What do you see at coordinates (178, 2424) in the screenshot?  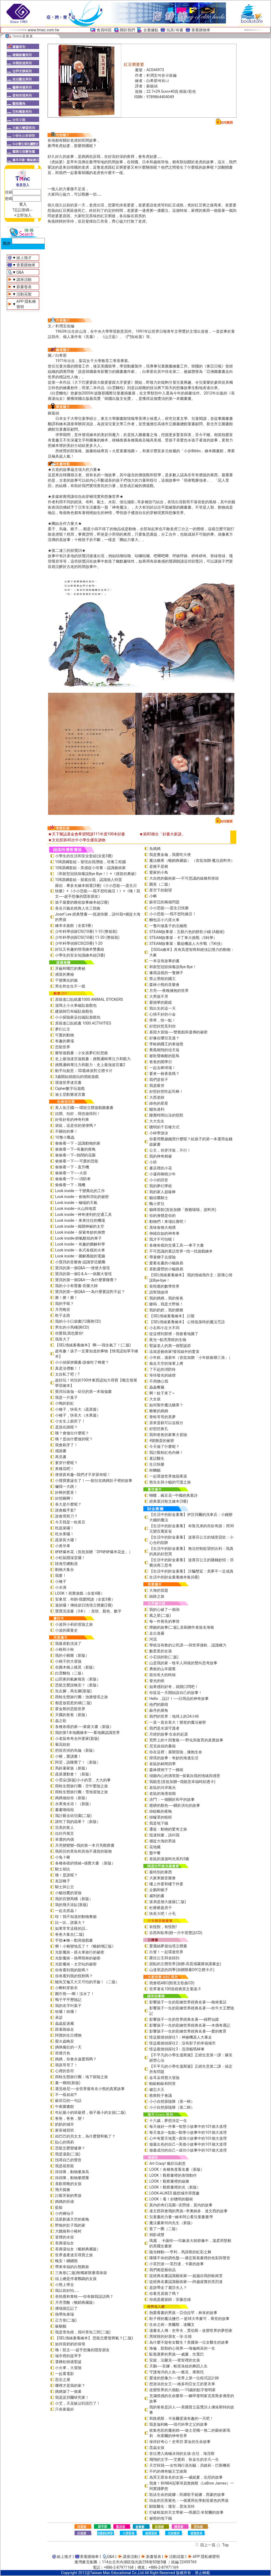 I see `我是伽利略──現代科學之父的故事` at bounding box center [178, 2424].